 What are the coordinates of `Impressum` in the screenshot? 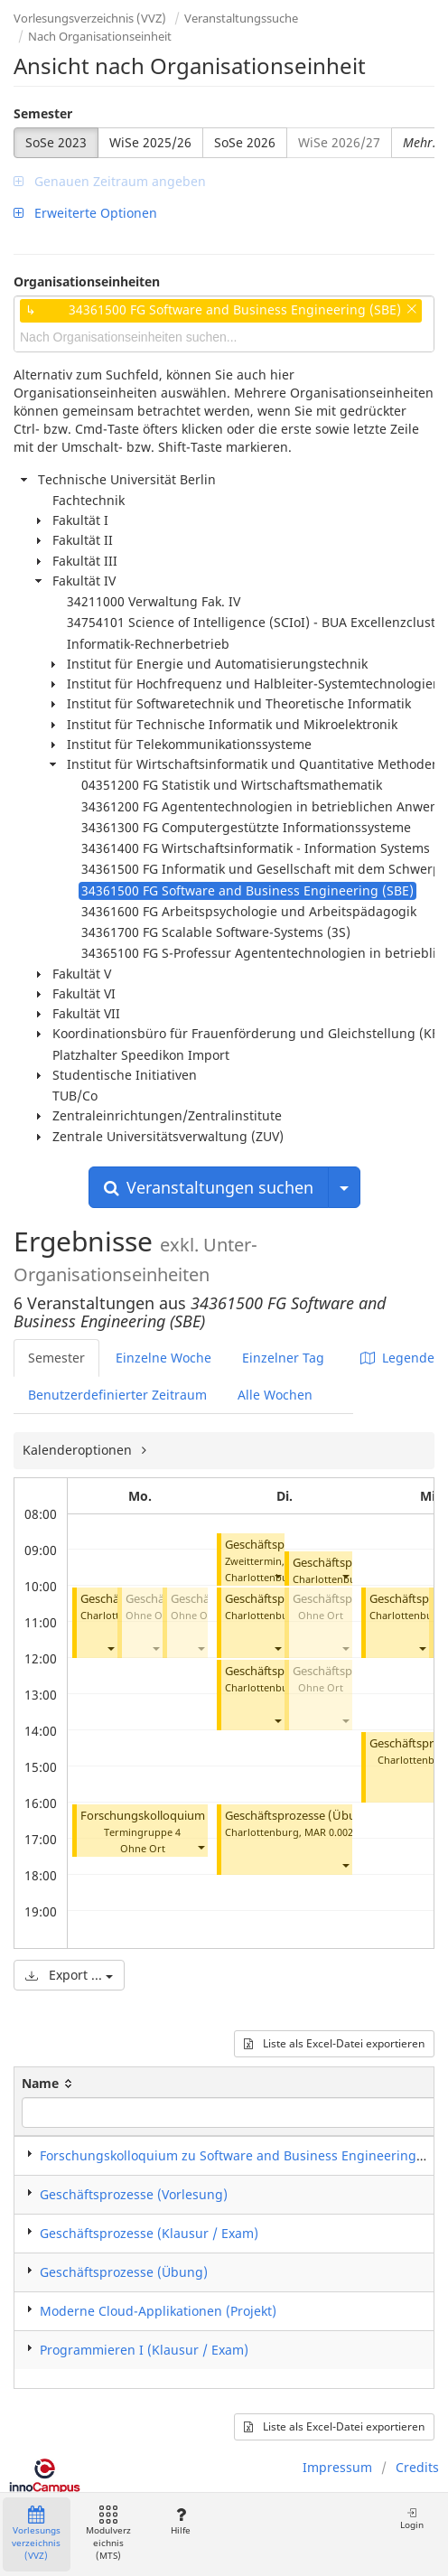 It's located at (337, 2467).